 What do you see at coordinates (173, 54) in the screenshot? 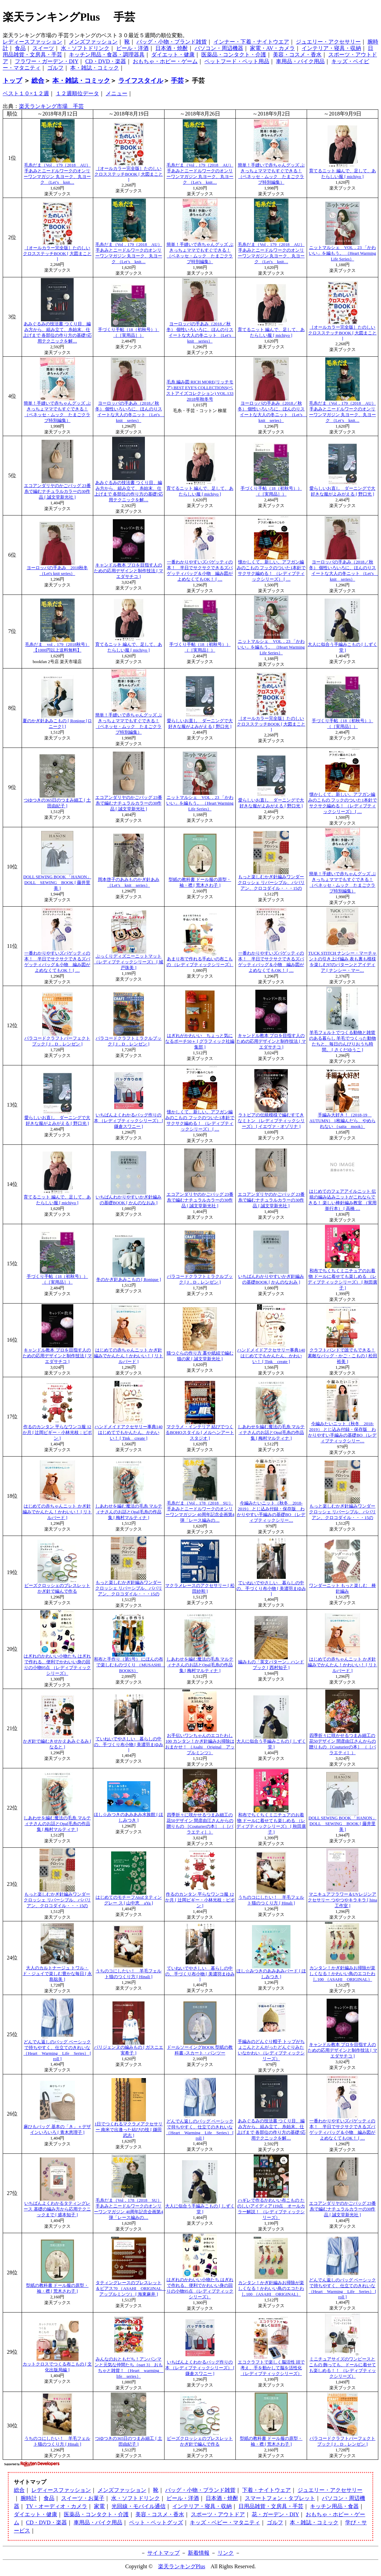
I see `ダイエット・健康` at bounding box center [173, 54].